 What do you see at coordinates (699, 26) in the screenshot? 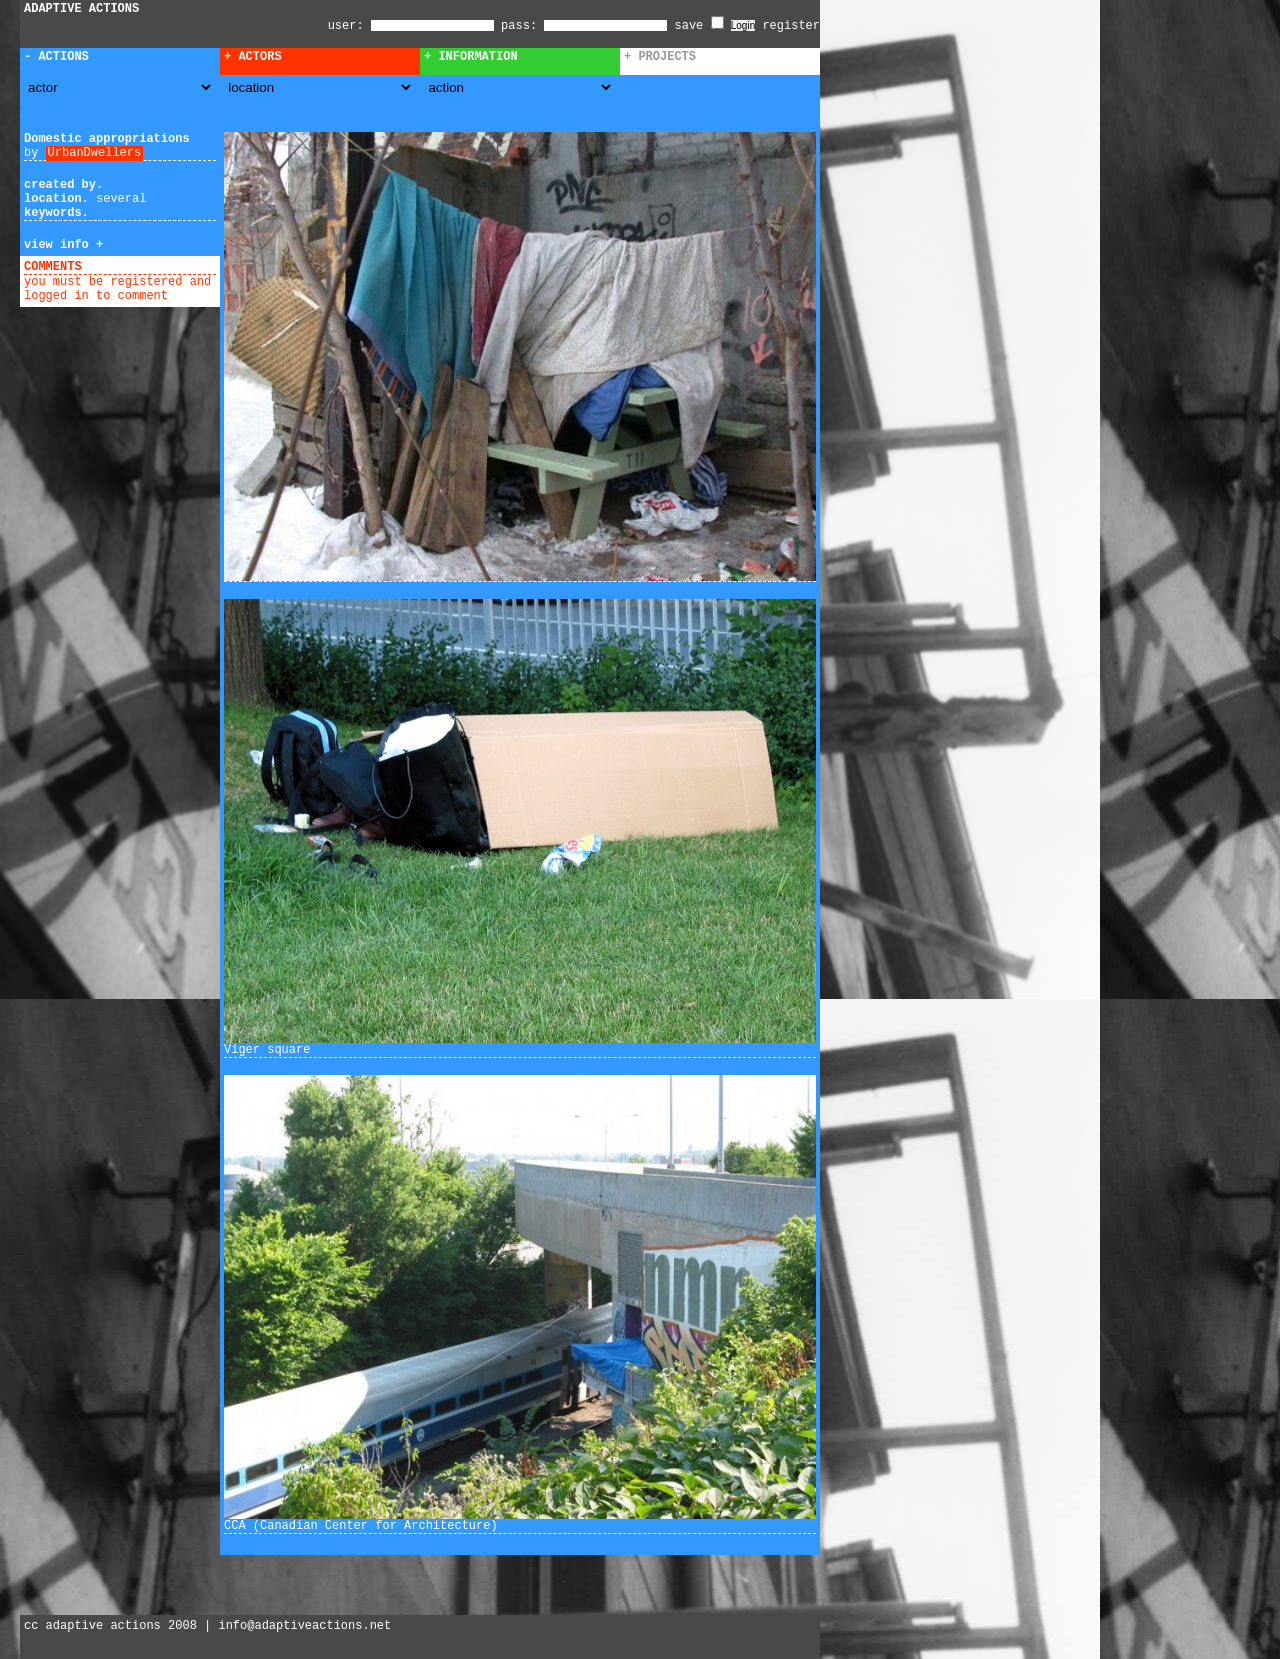
I see `save` at bounding box center [699, 26].